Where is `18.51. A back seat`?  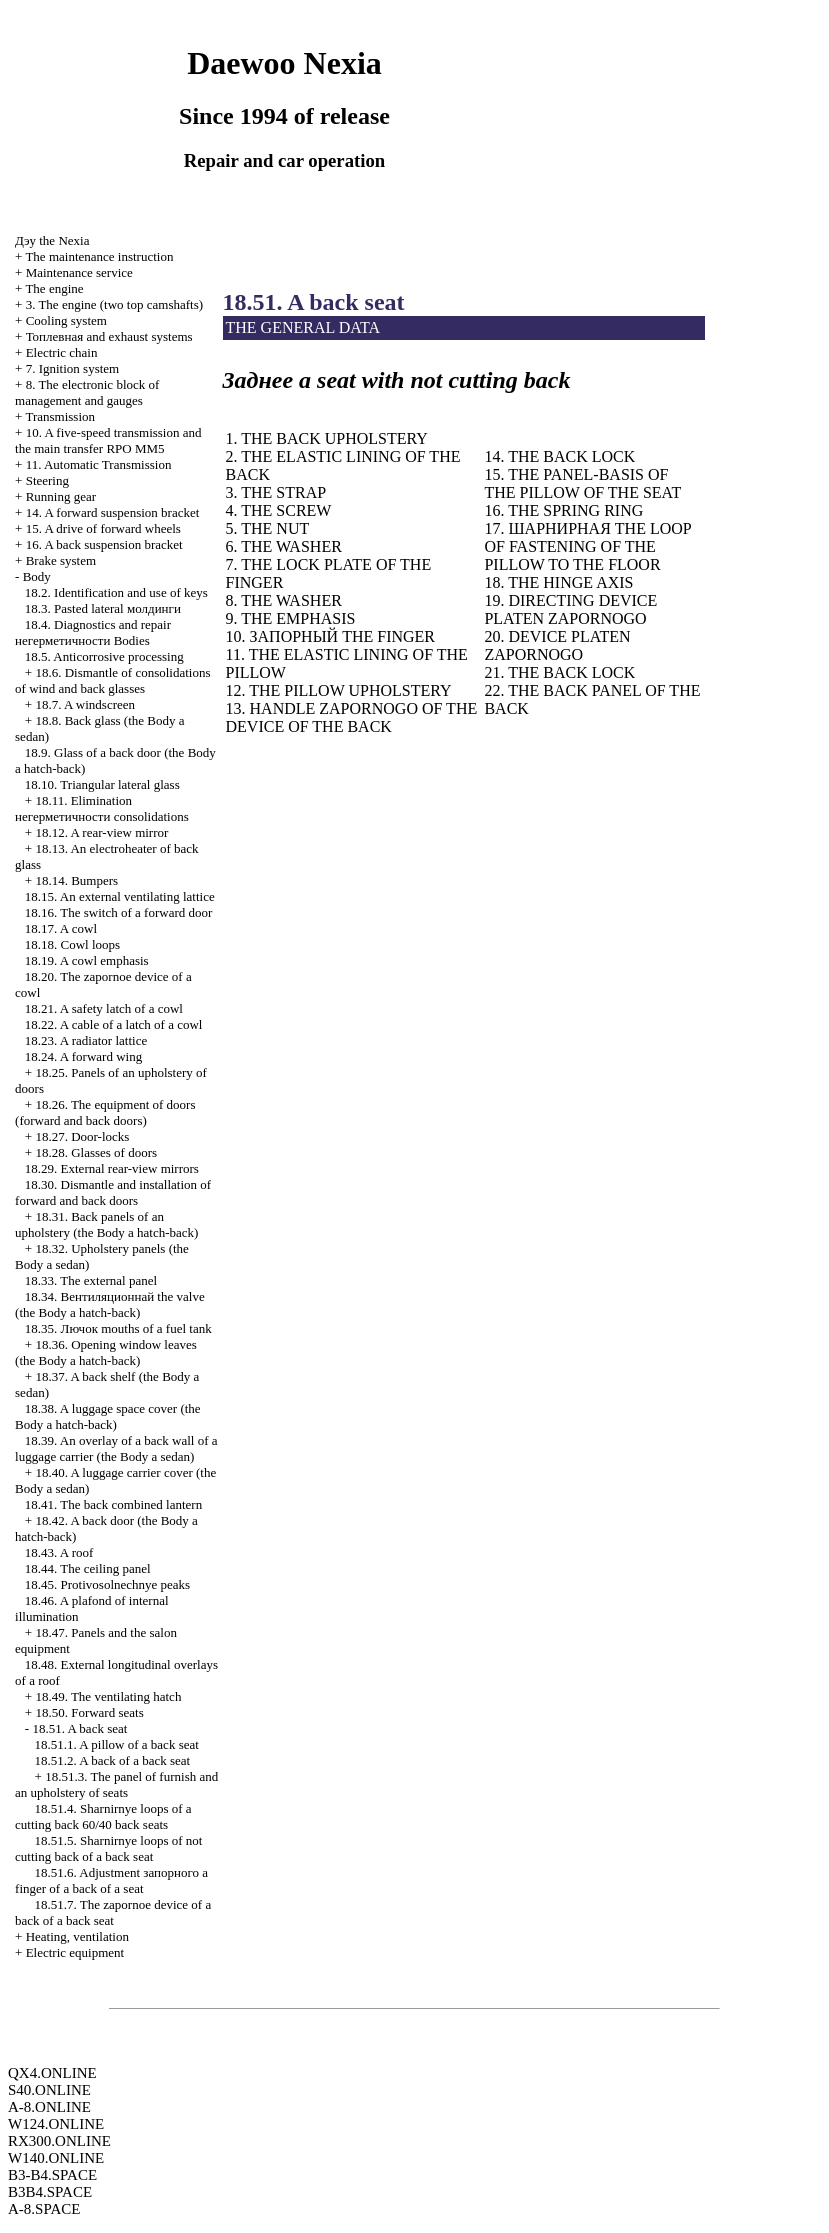
18.51. A back seat is located at coordinates (79, 1728).